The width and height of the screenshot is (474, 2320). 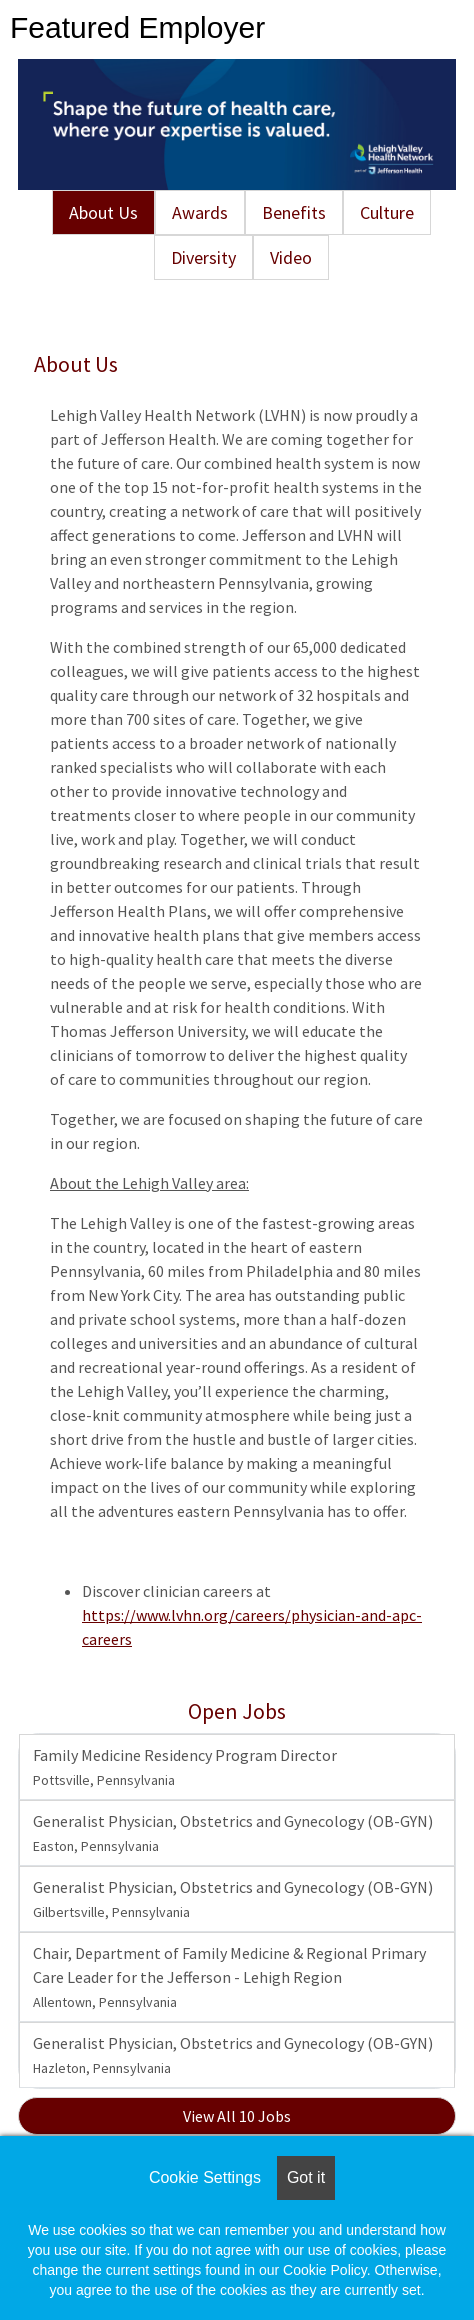 I want to click on Cookie Settings, so click(x=205, y=2177).